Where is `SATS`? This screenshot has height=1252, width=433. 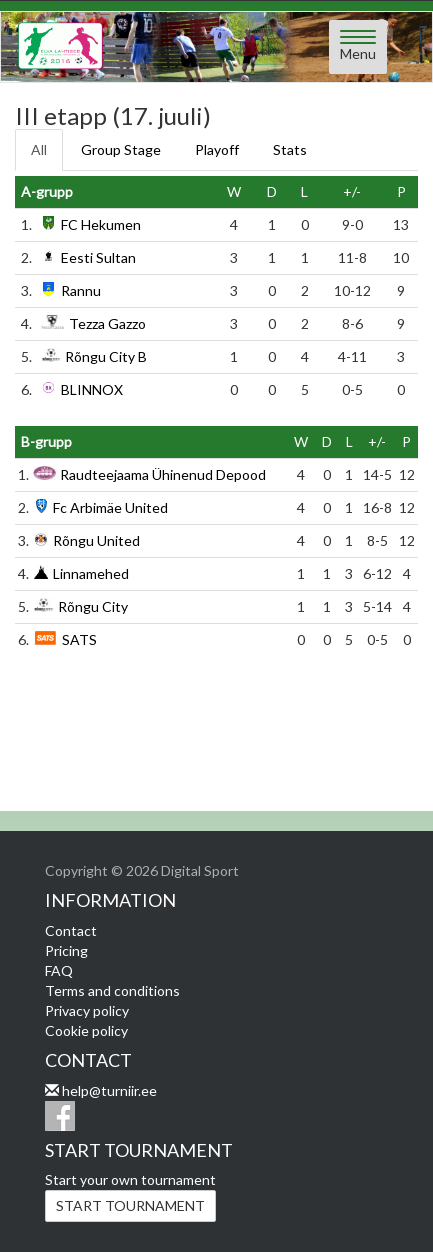 SATS is located at coordinates (79, 639).